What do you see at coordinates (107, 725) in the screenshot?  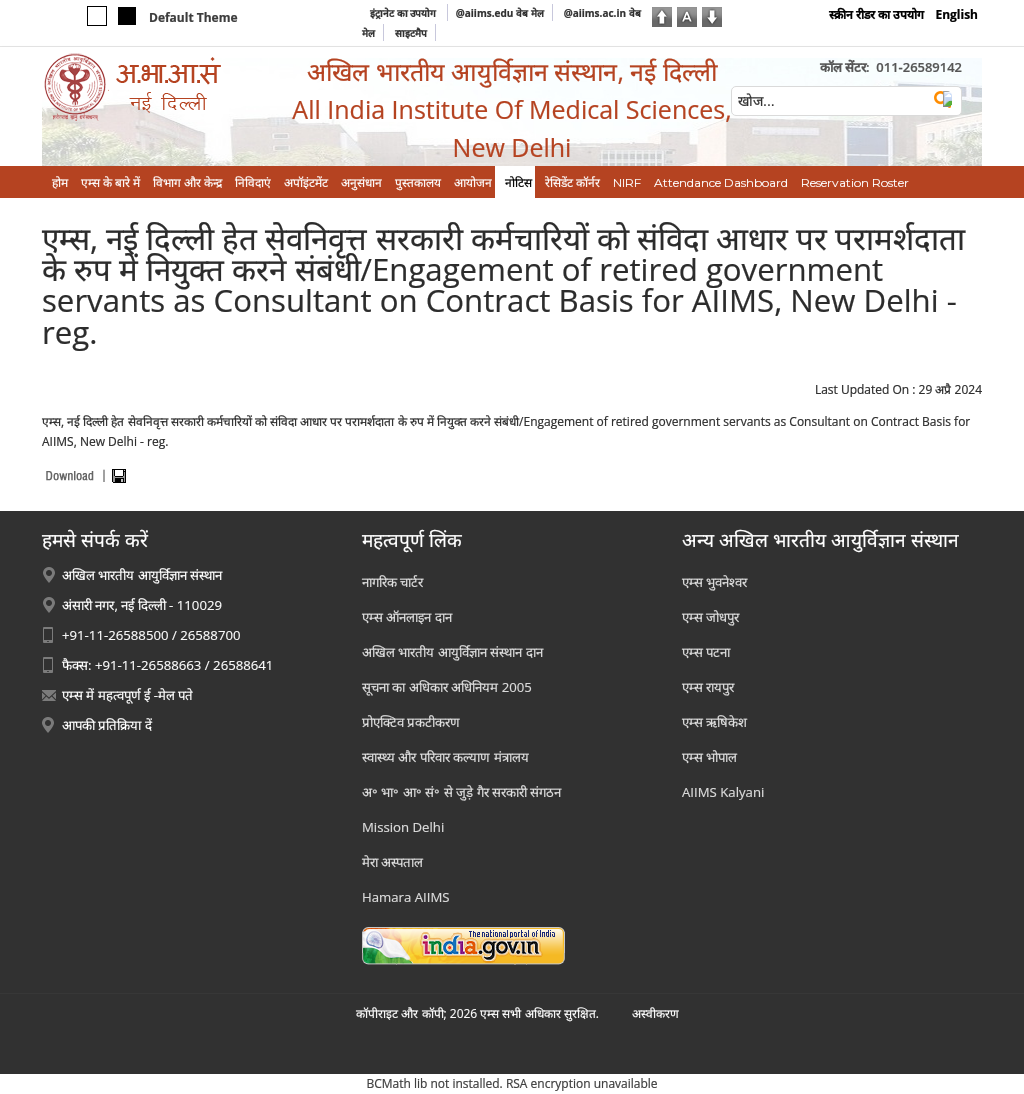 I see `आपकी प्रतिक्रिया दें` at bounding box center [107, 725].